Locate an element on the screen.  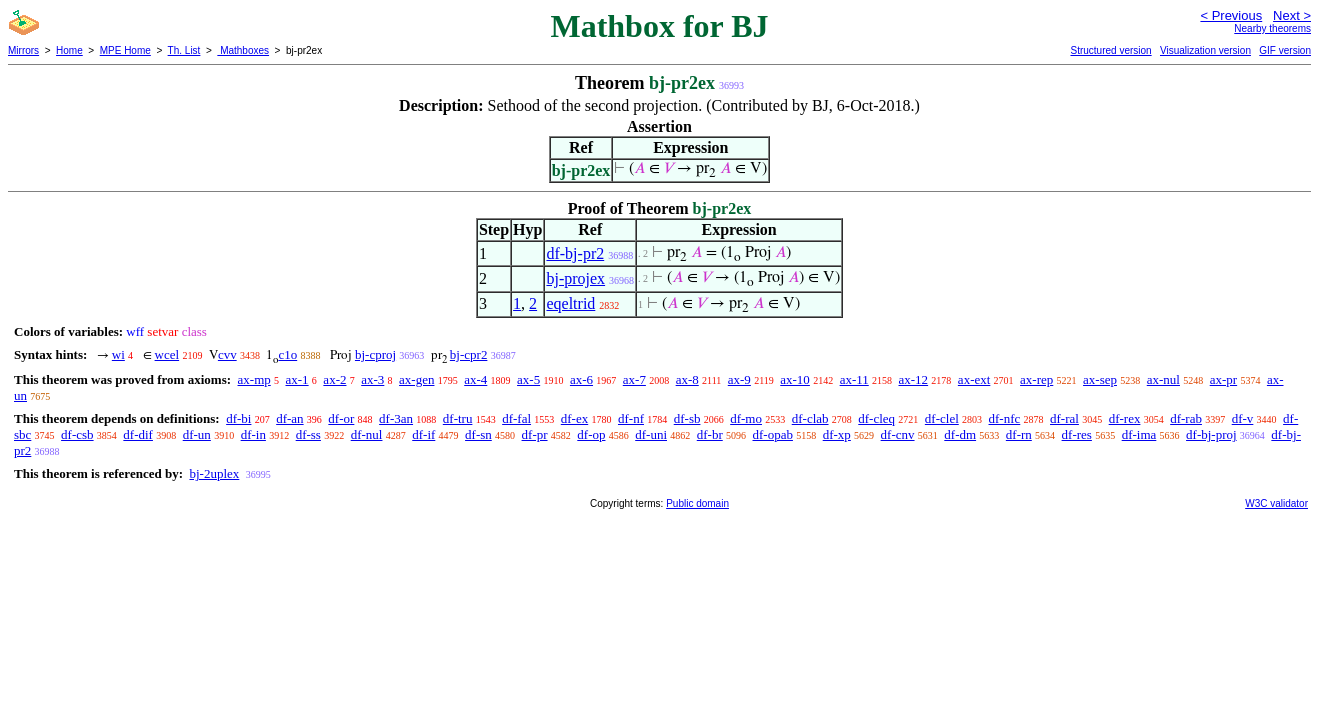
df-sn is located at coordinates (478, 434).